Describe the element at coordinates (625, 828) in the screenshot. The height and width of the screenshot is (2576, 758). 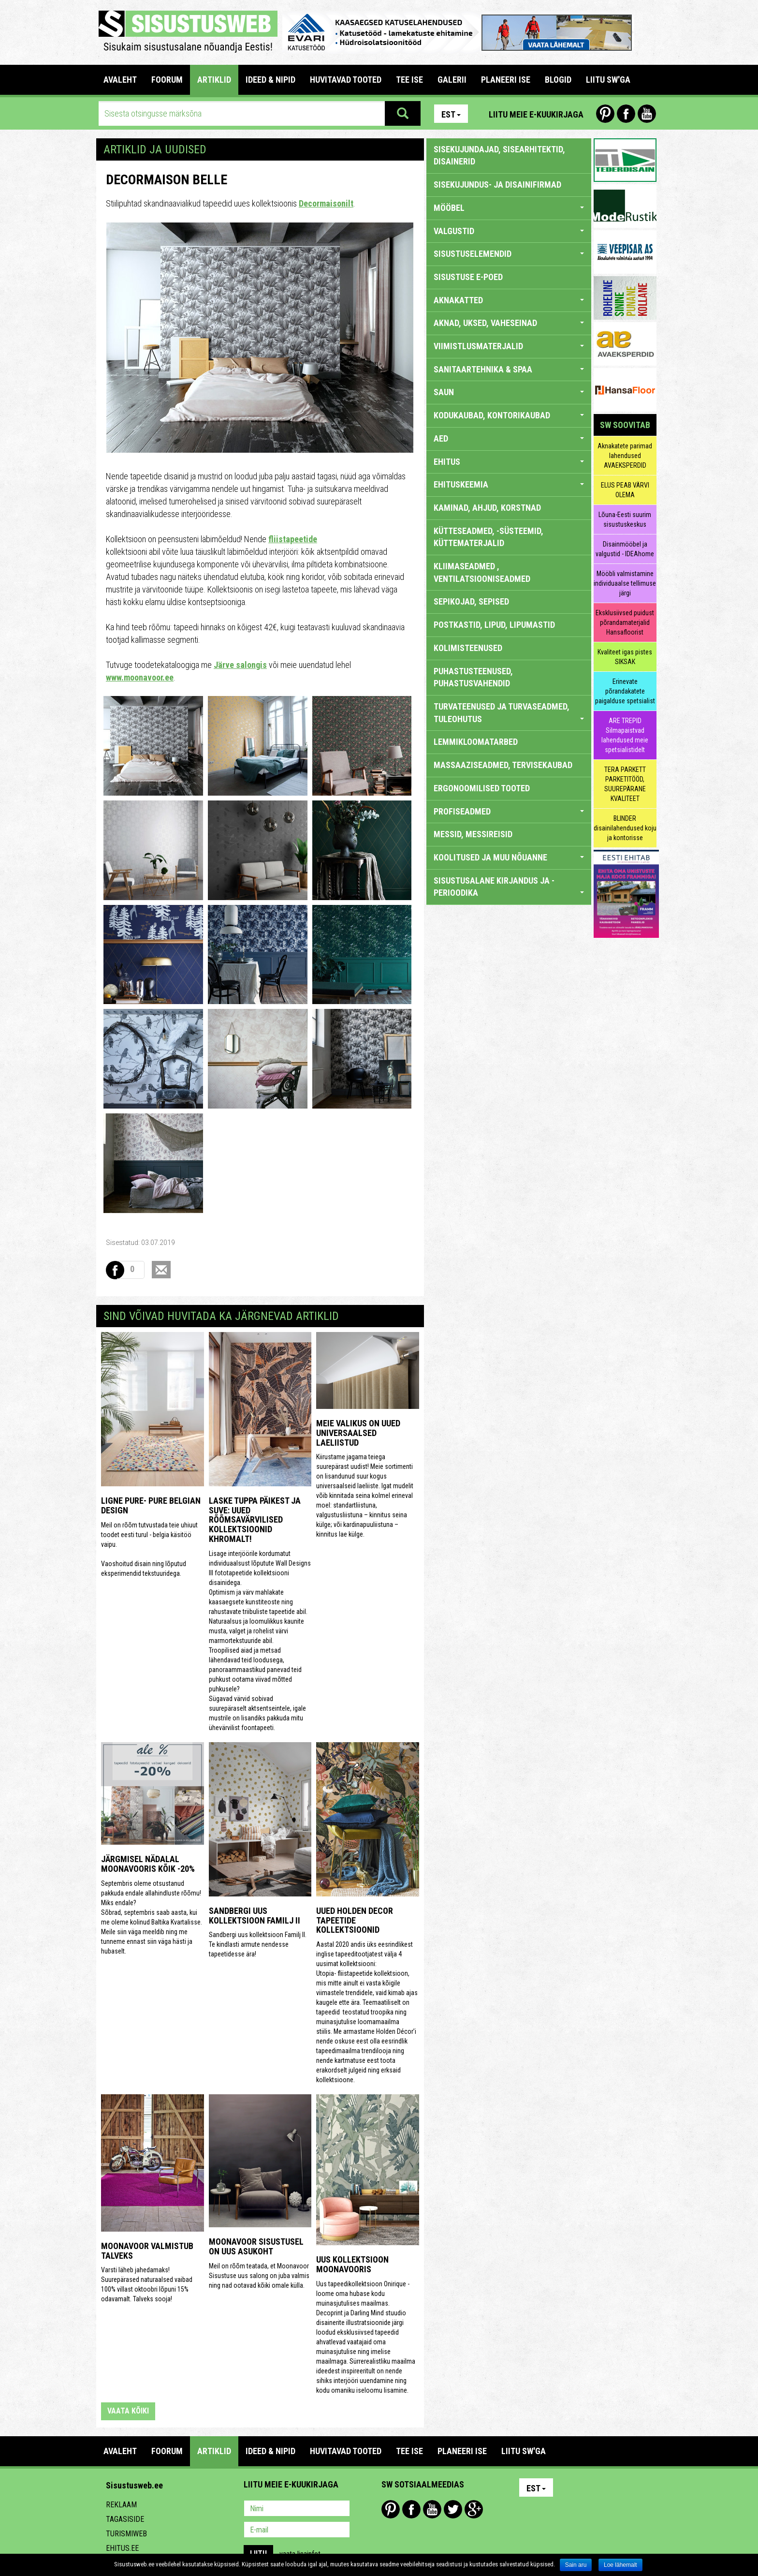
I see `BLINDER disainilahendused koju ja kontorisse` at that location.